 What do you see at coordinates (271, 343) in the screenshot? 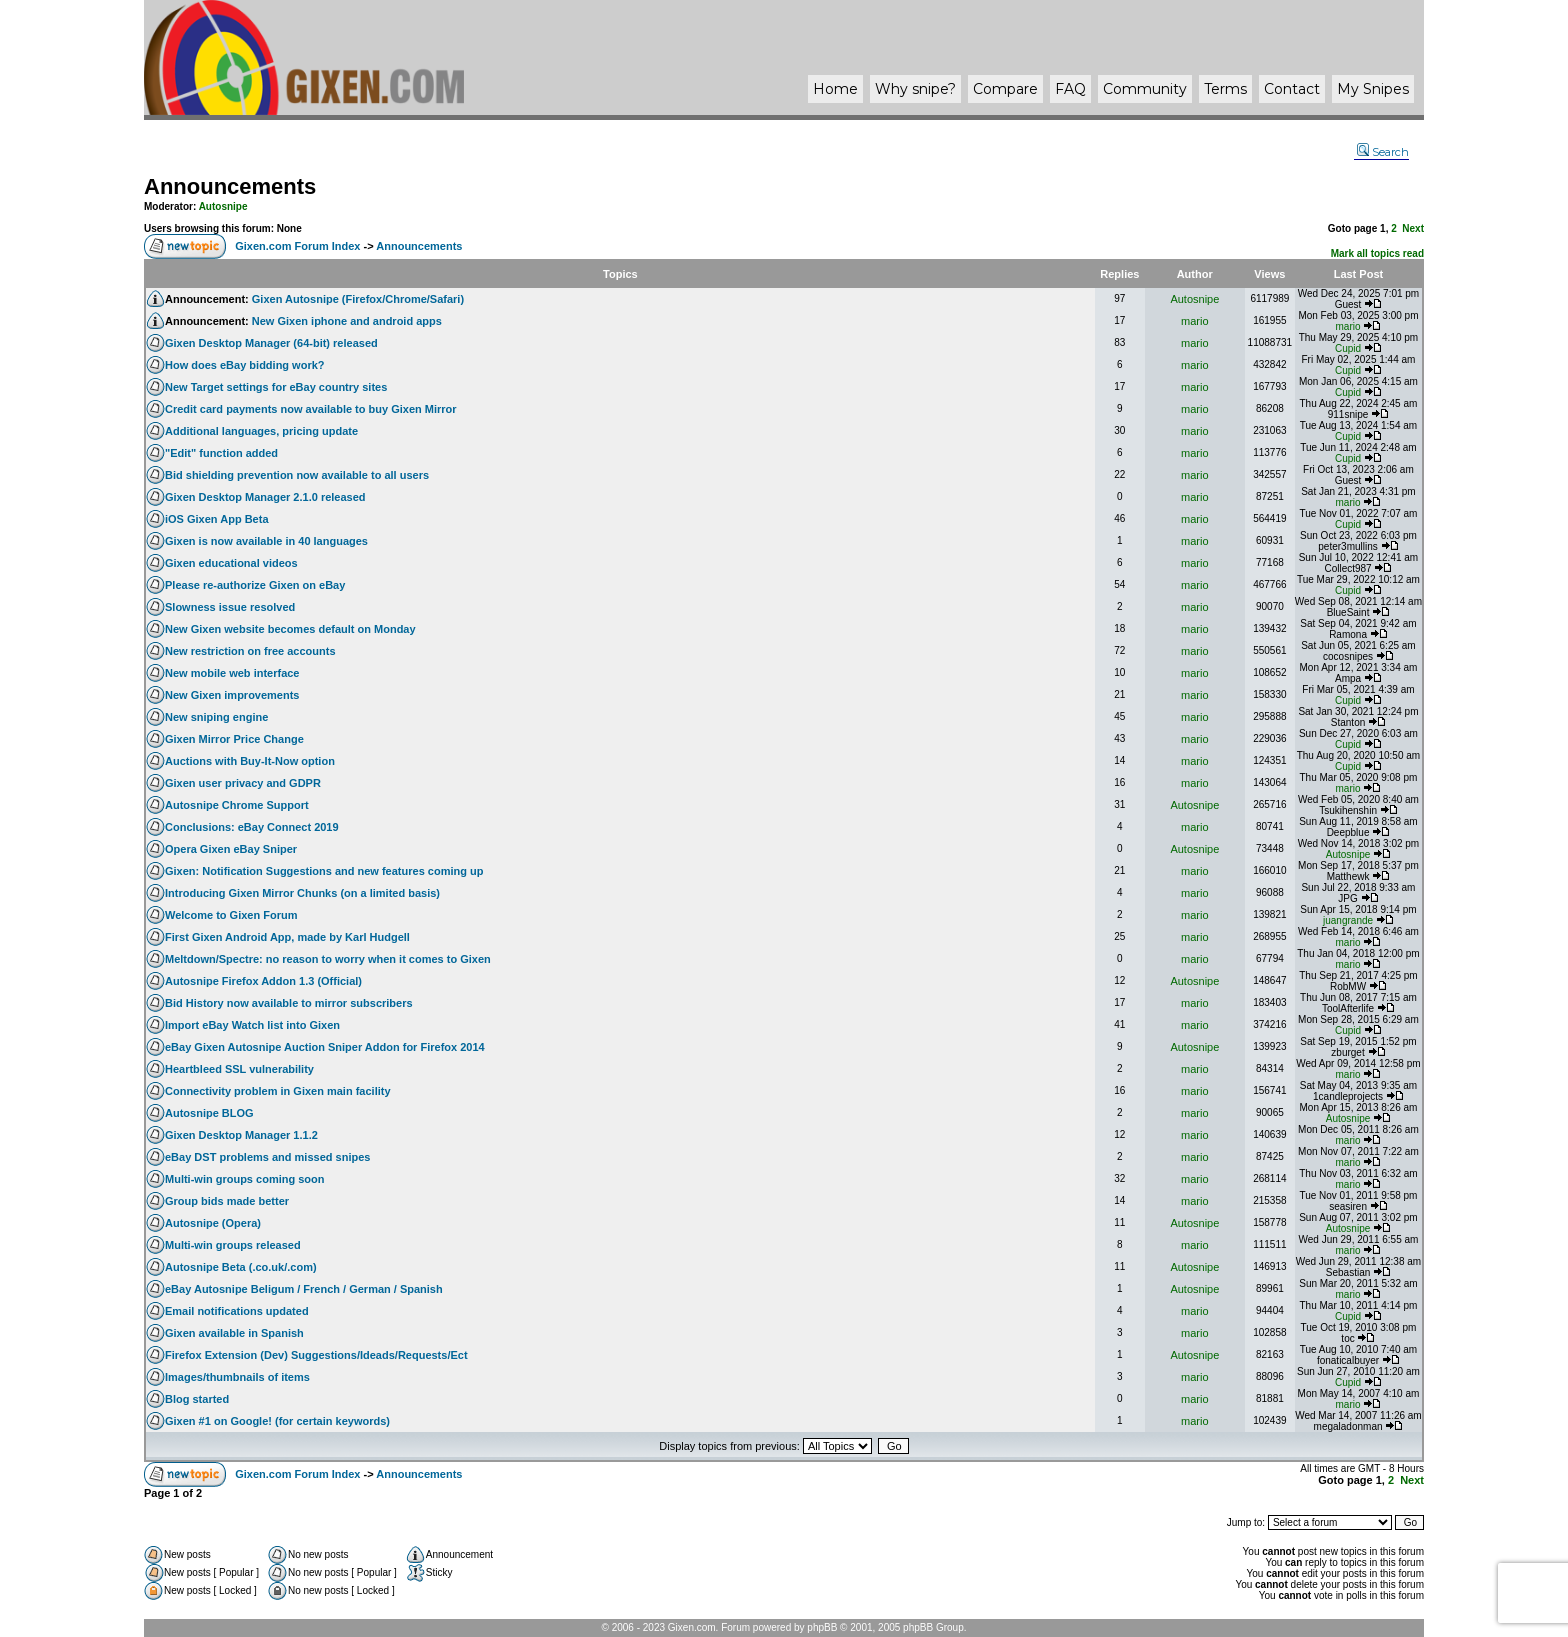
I see `Gixen Desktop Manager (64-bit) released` at bounding box center [271, 343].